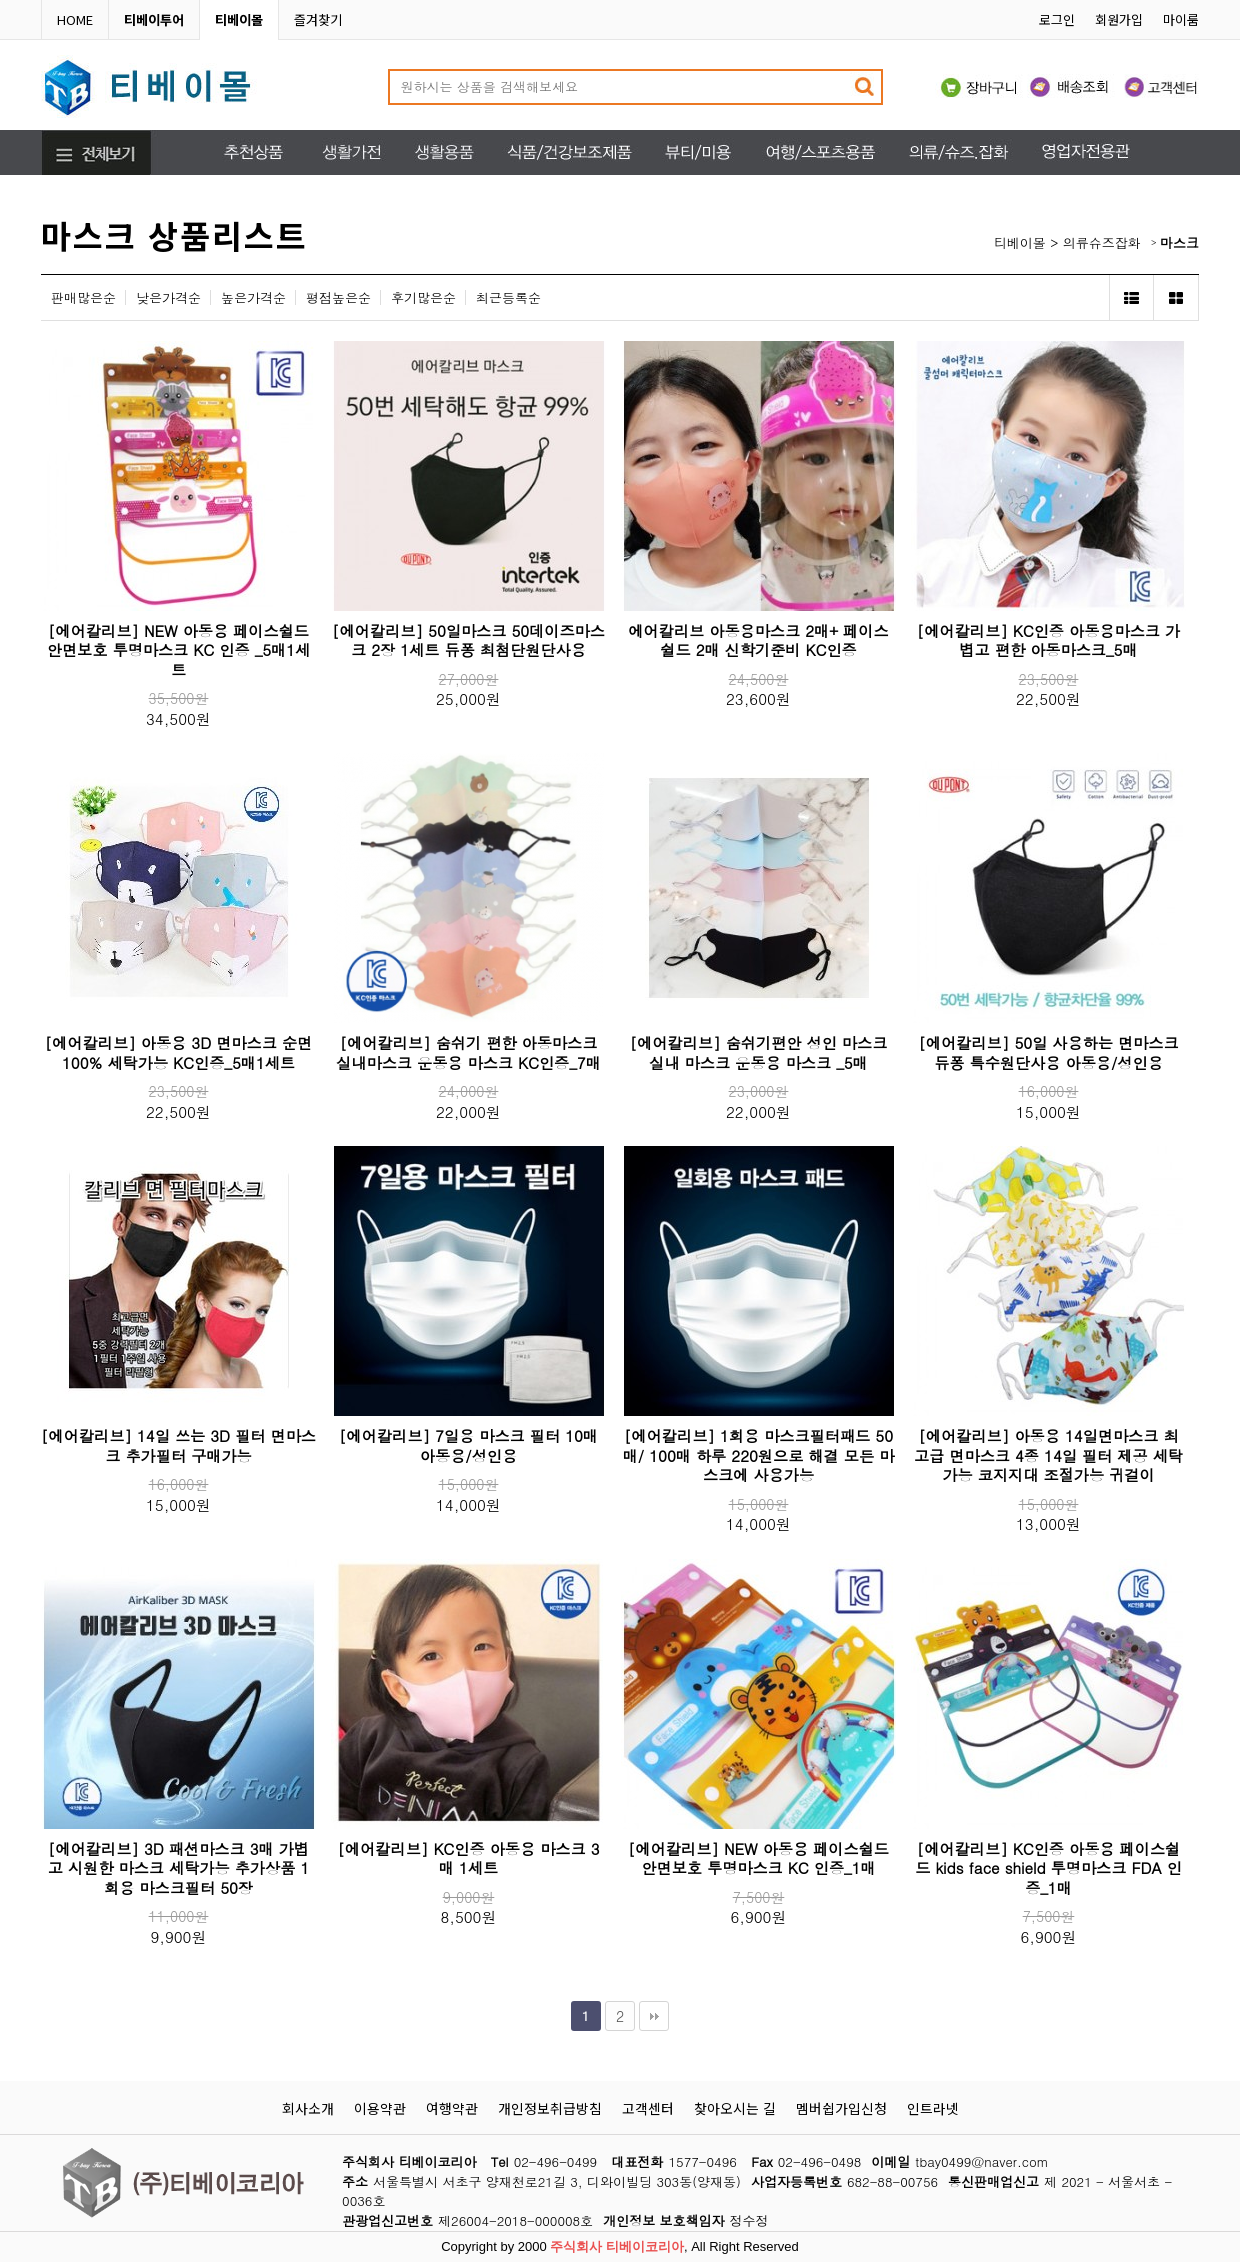  What do you see at coordinates (508, 297) in the screenshot?
I see `최근등록순` at bounding box center [508, 297].